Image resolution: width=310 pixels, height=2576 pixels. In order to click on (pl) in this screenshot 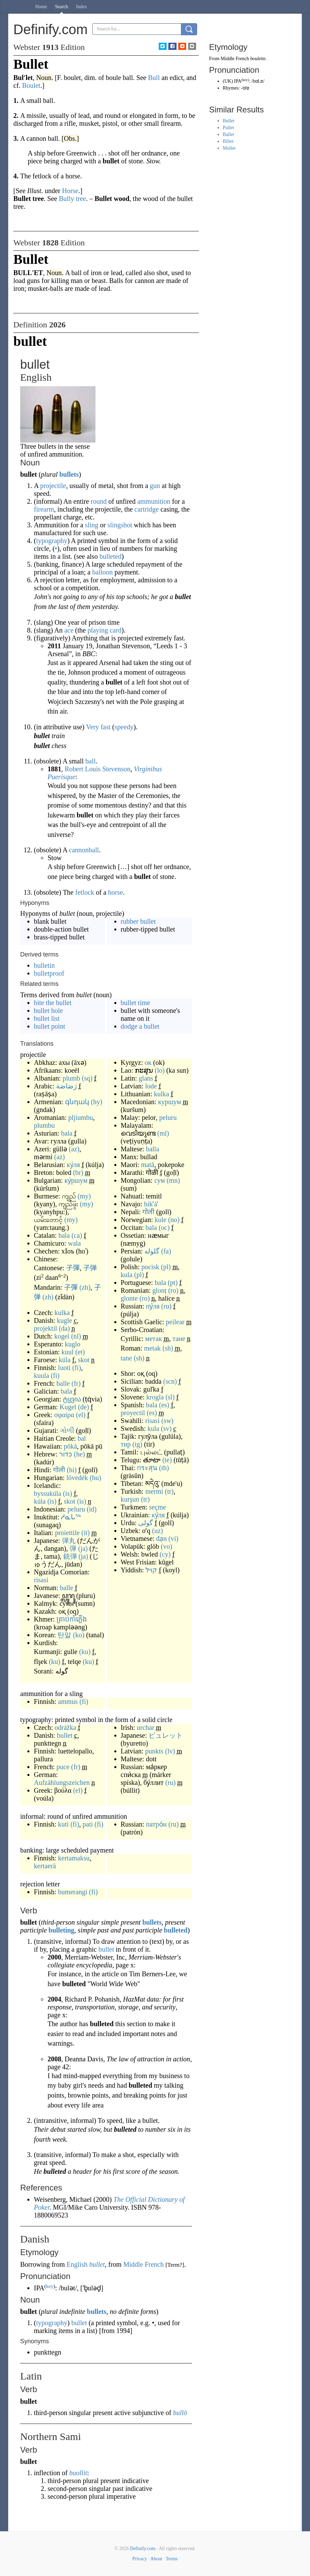, I will do `click(166, 1267)`.